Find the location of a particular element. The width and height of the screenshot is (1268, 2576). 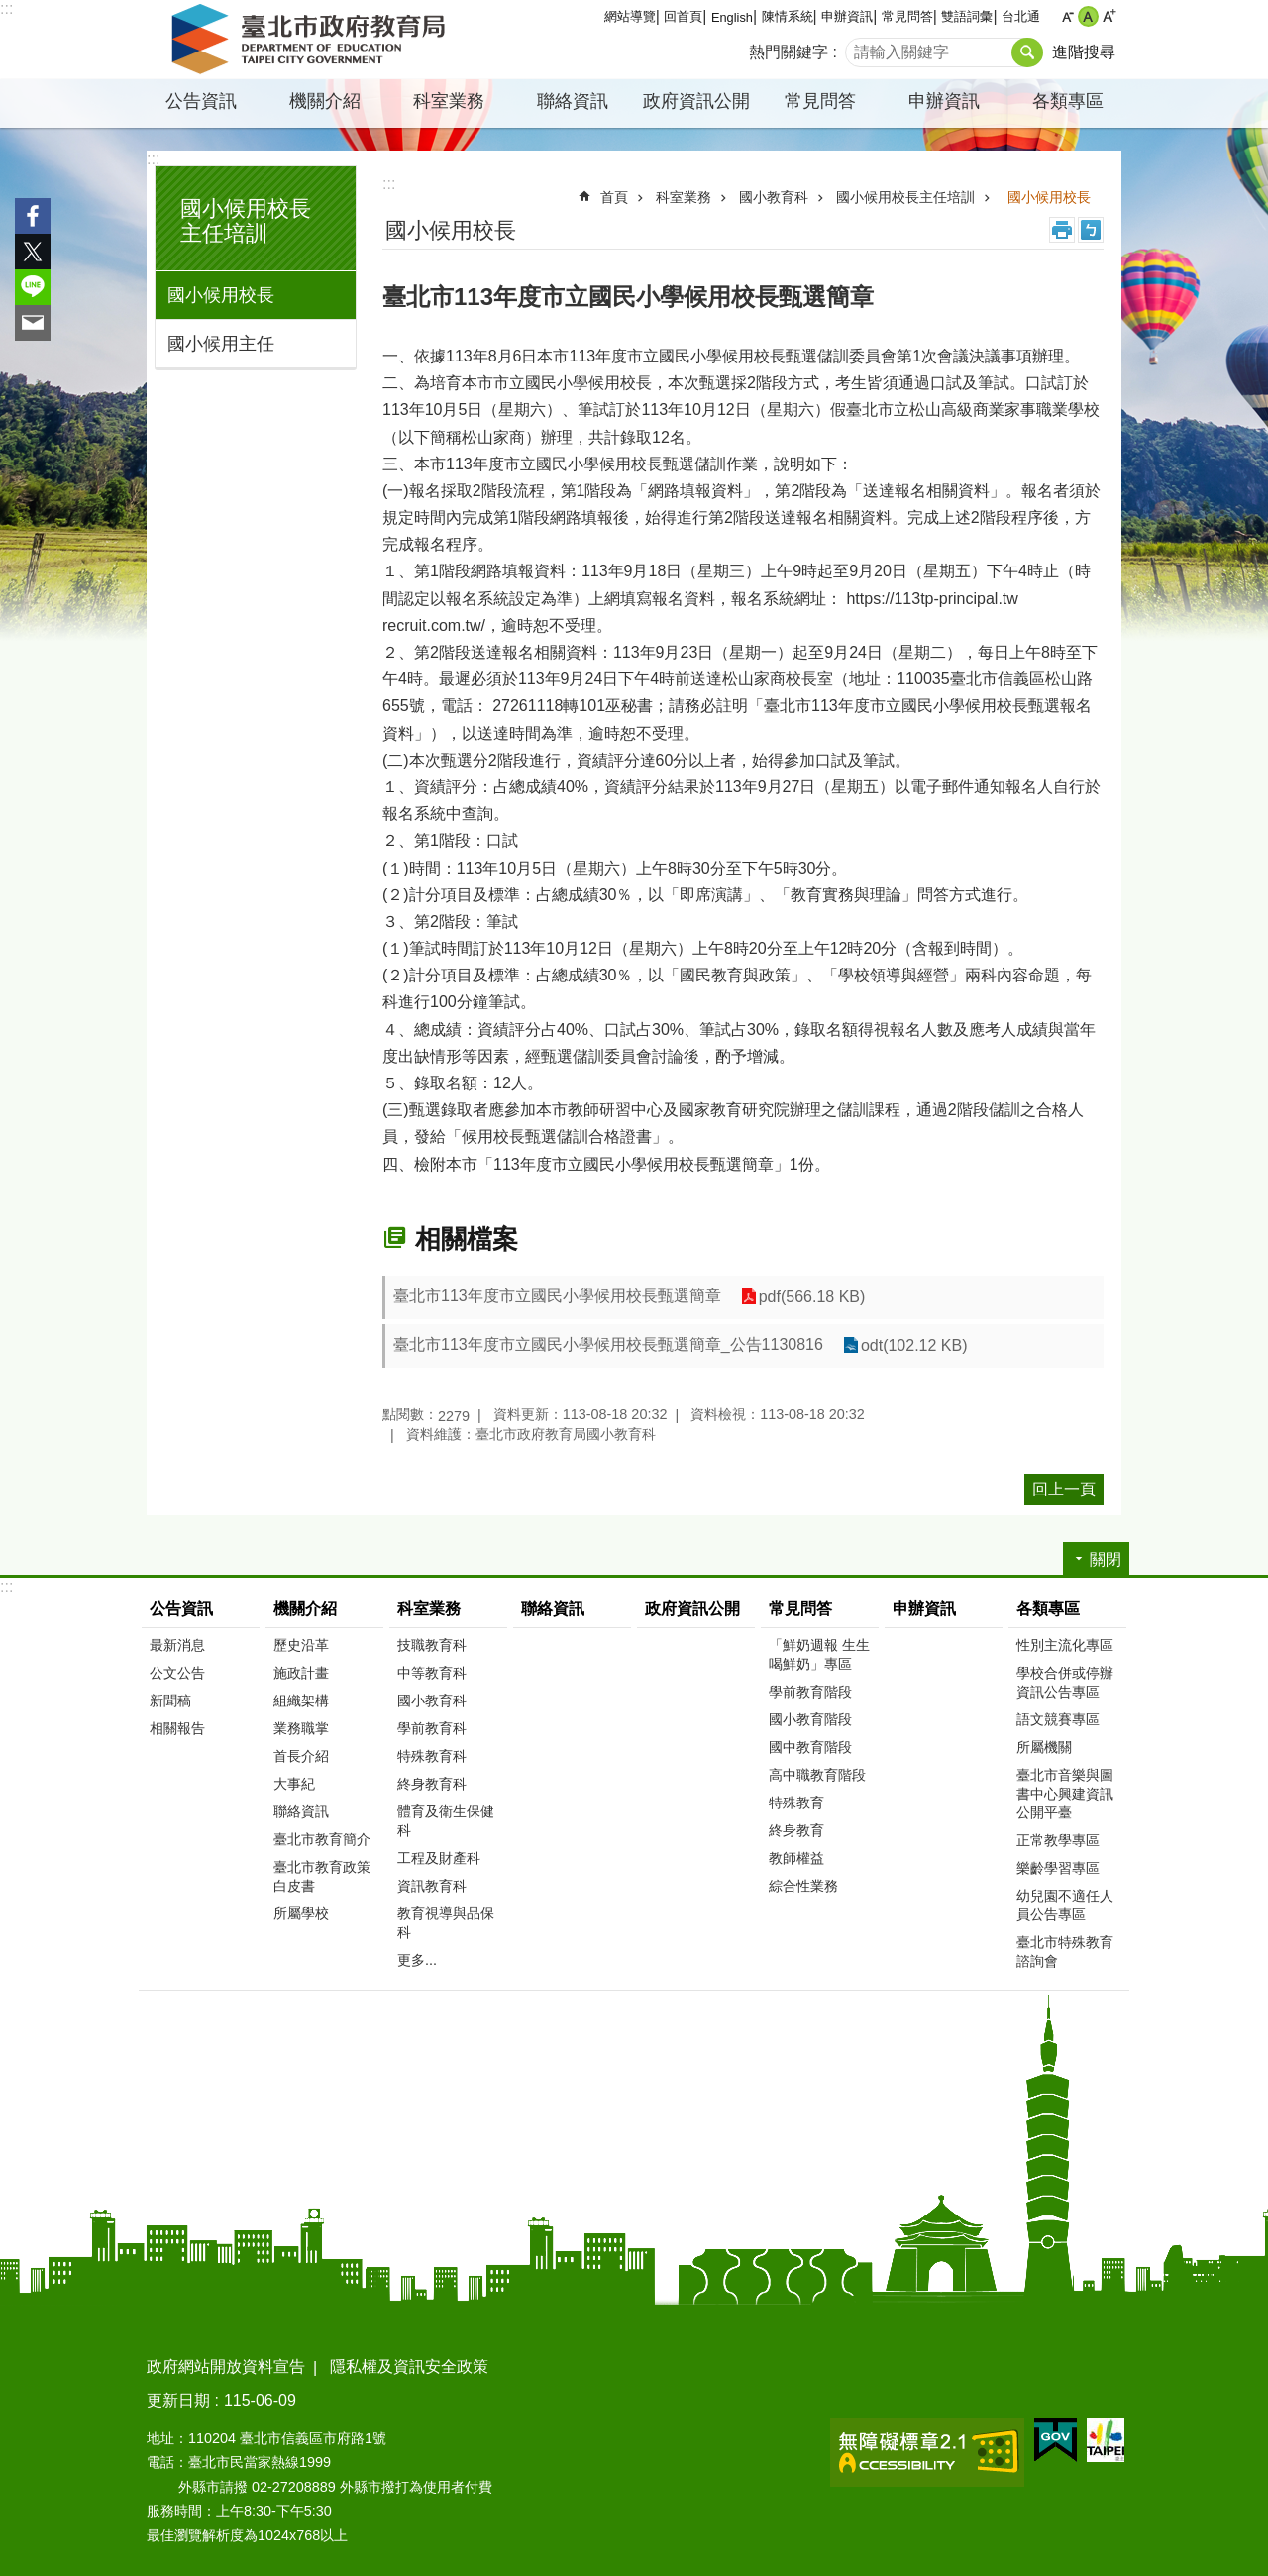

跳到主要內容區塊 is located at coordinates (10, 10).